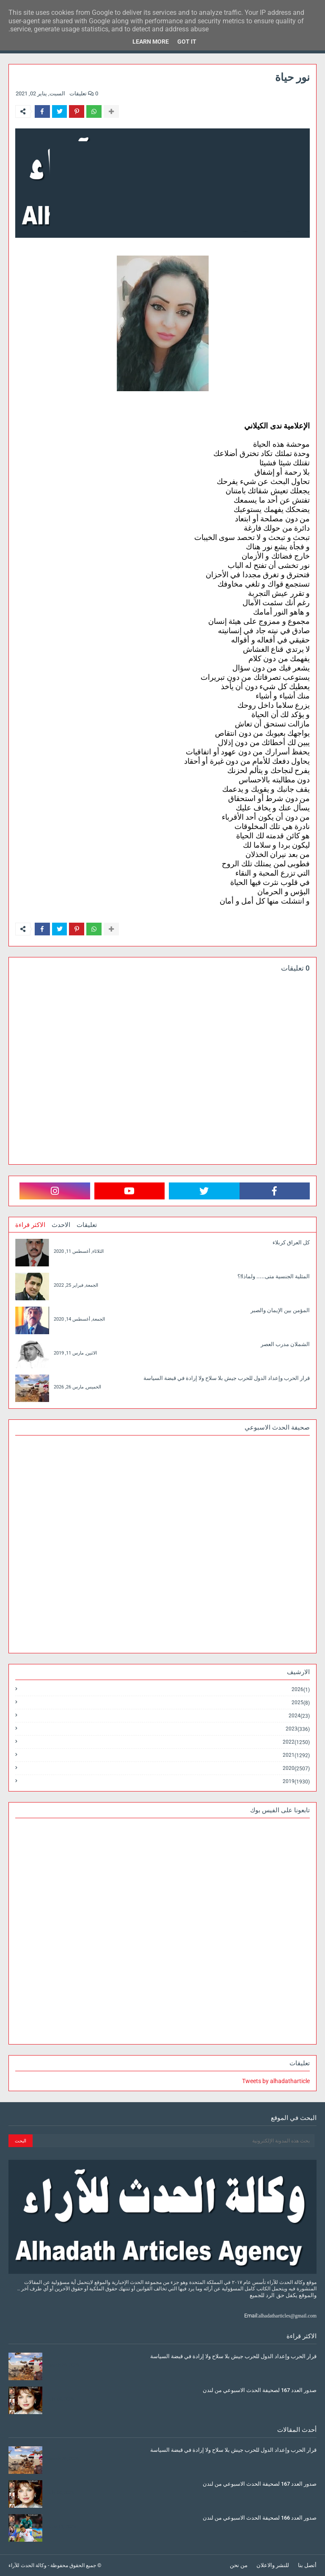 The image size is (325, 2576). I want to click on 2020, so click(296, 1768).